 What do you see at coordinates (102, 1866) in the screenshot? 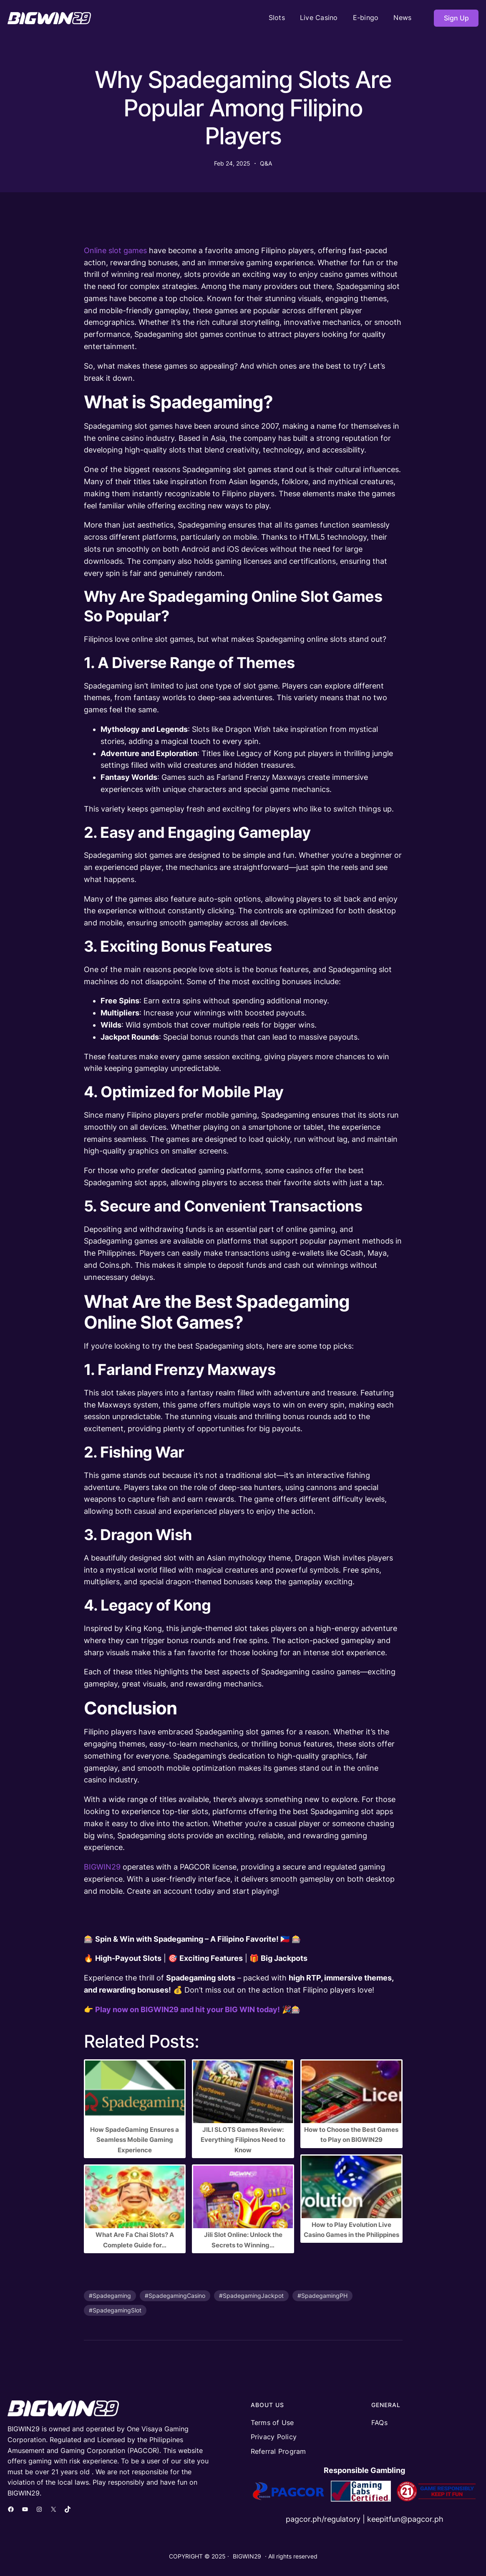
I see `BIGWIN29` at bounding box center [102, 1866].